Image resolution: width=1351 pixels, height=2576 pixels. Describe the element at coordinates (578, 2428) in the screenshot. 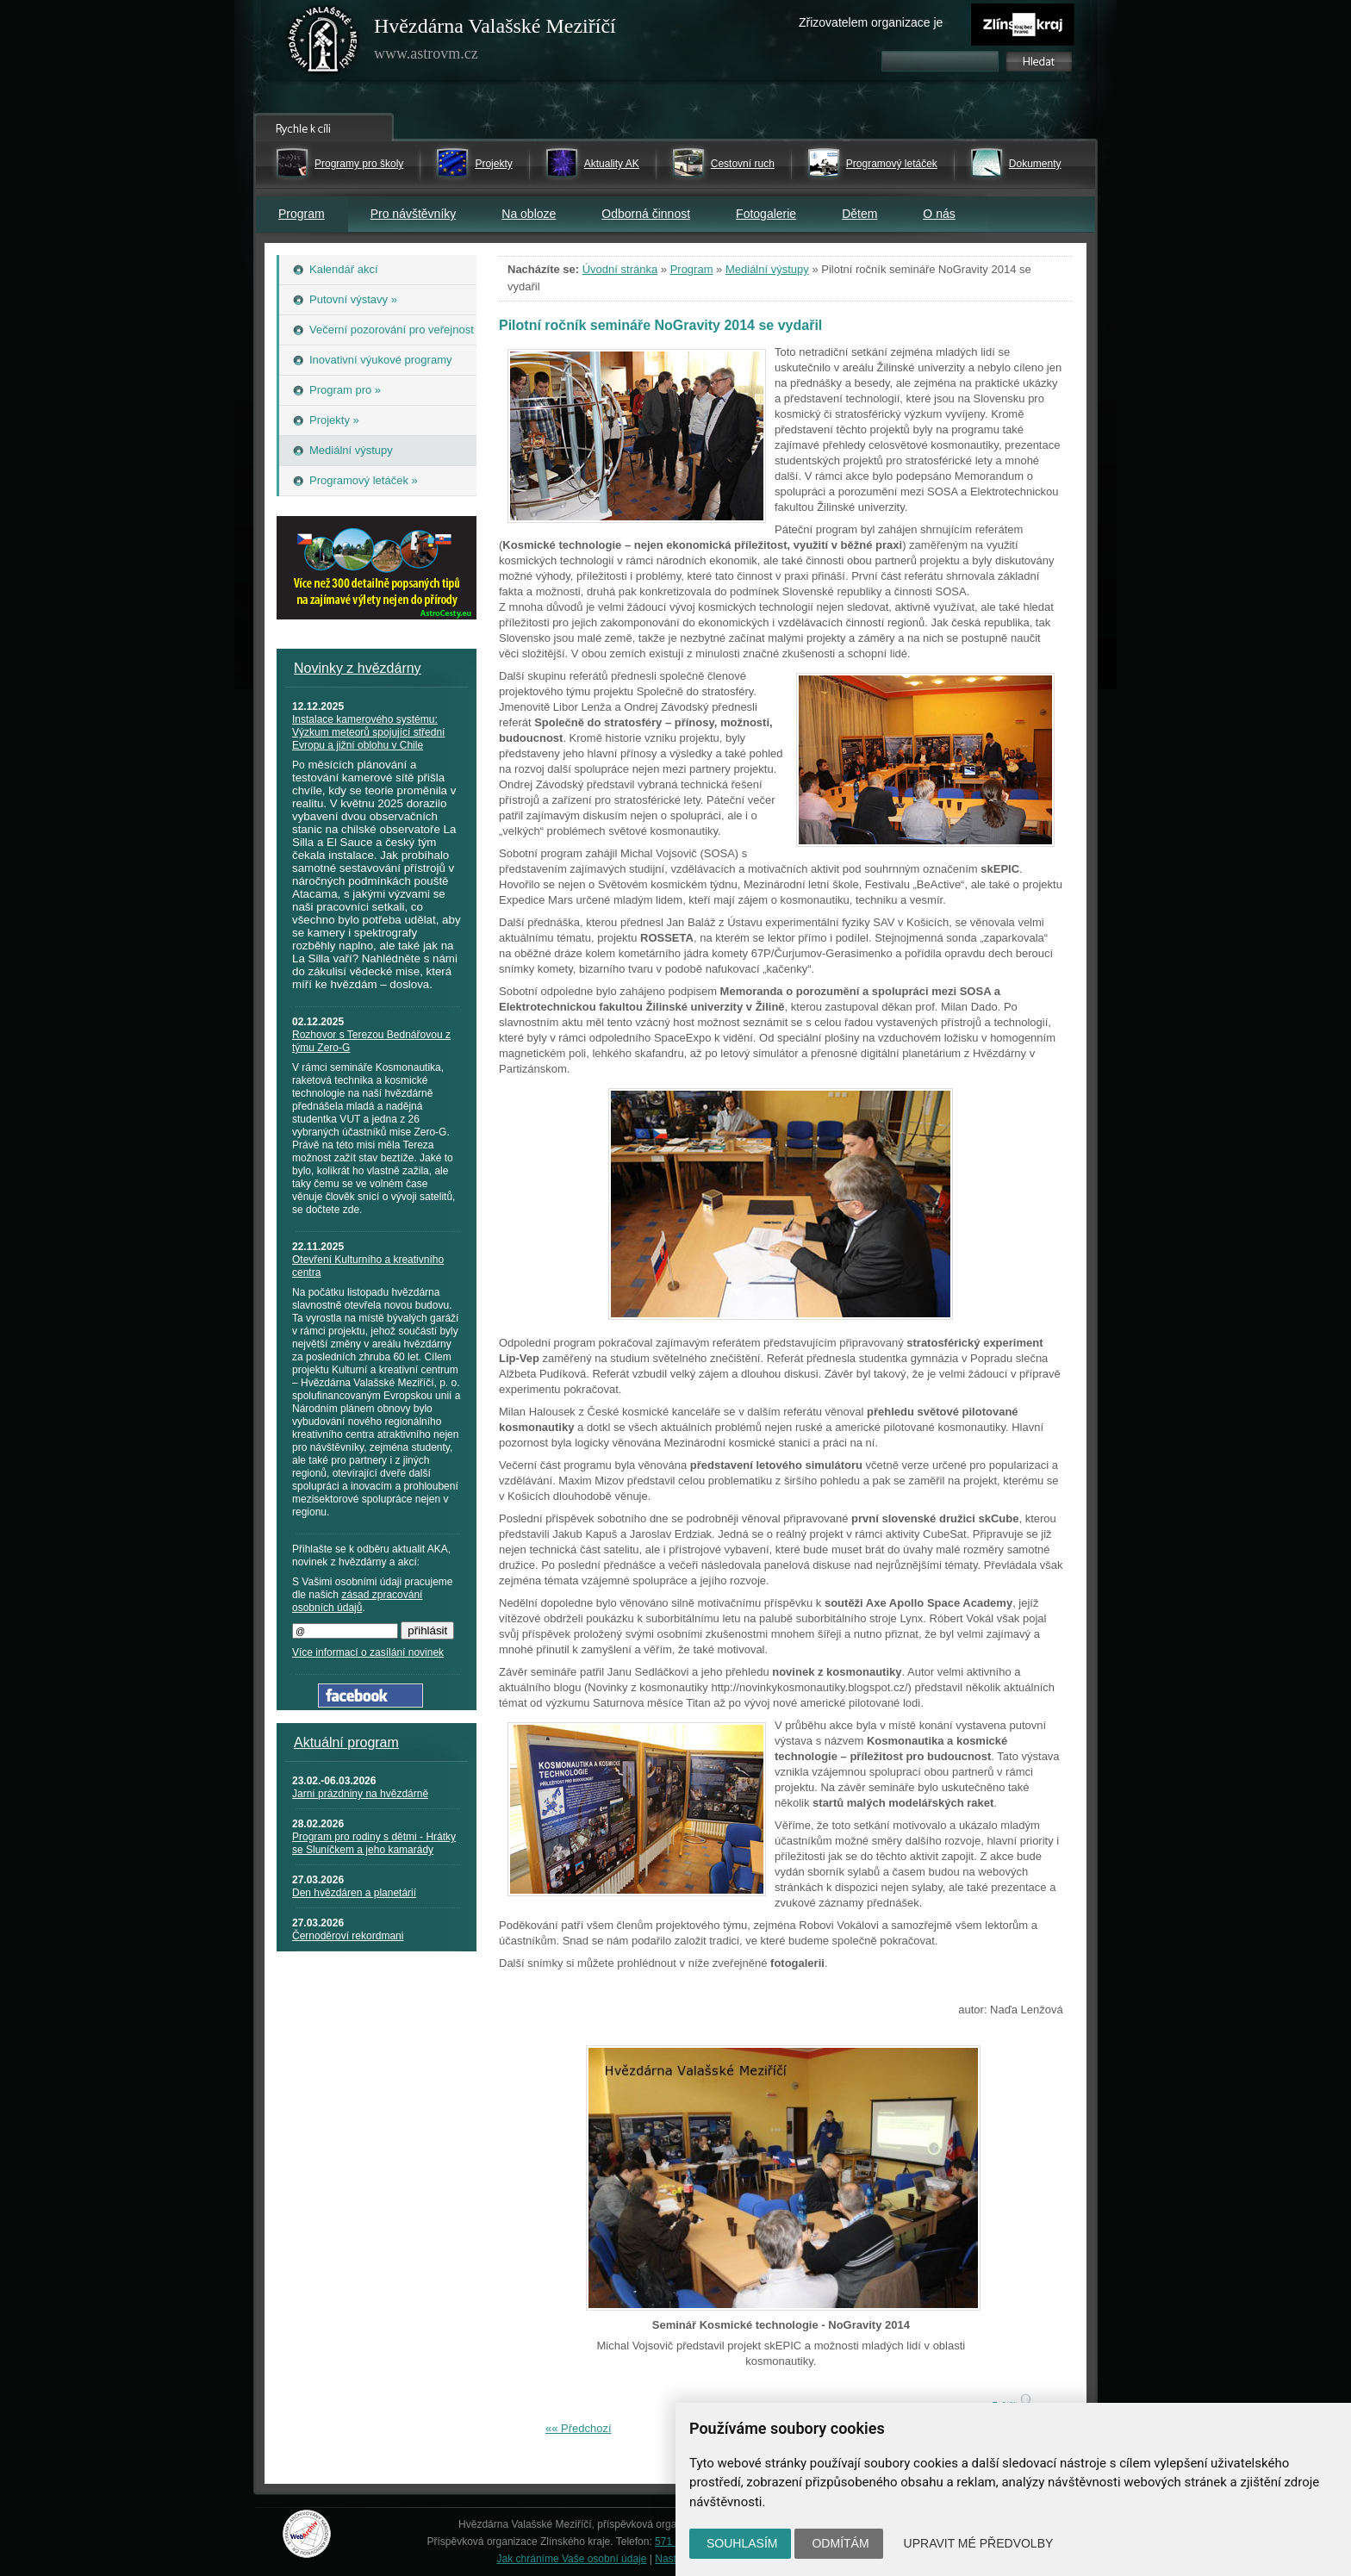

I see `«« Předchozí` at that location.